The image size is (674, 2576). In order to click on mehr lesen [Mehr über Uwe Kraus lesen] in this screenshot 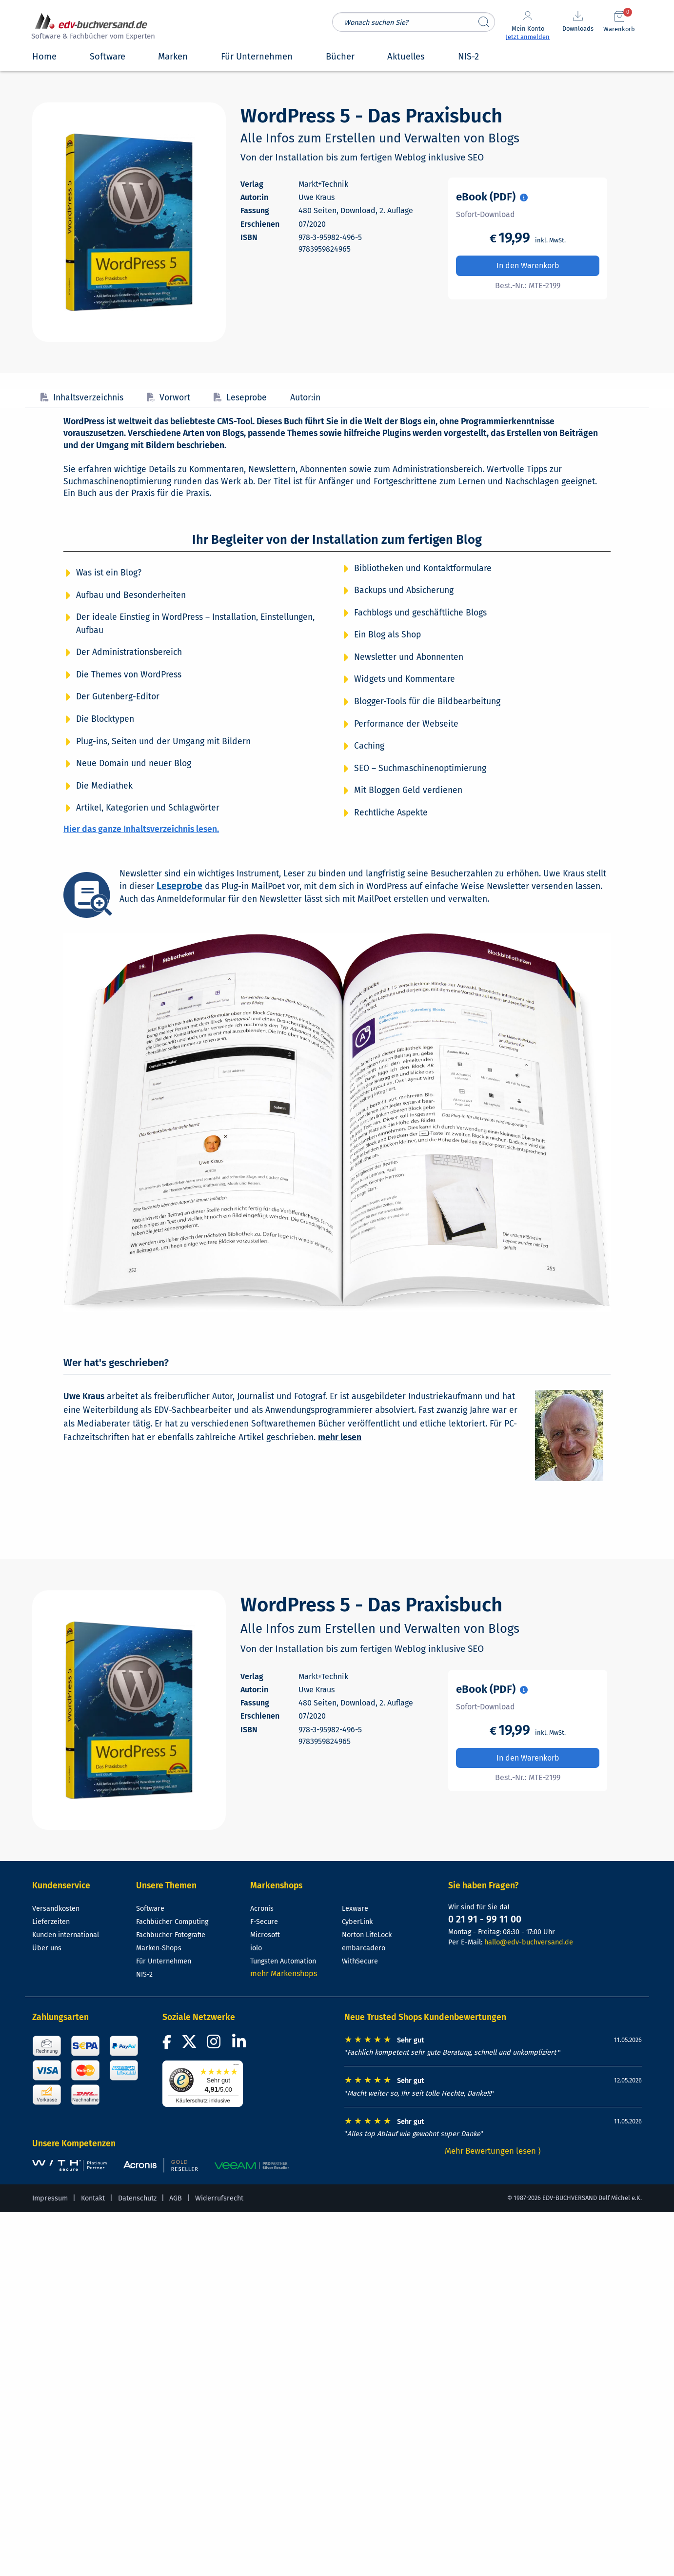, I will do `click(339, 1437)`.